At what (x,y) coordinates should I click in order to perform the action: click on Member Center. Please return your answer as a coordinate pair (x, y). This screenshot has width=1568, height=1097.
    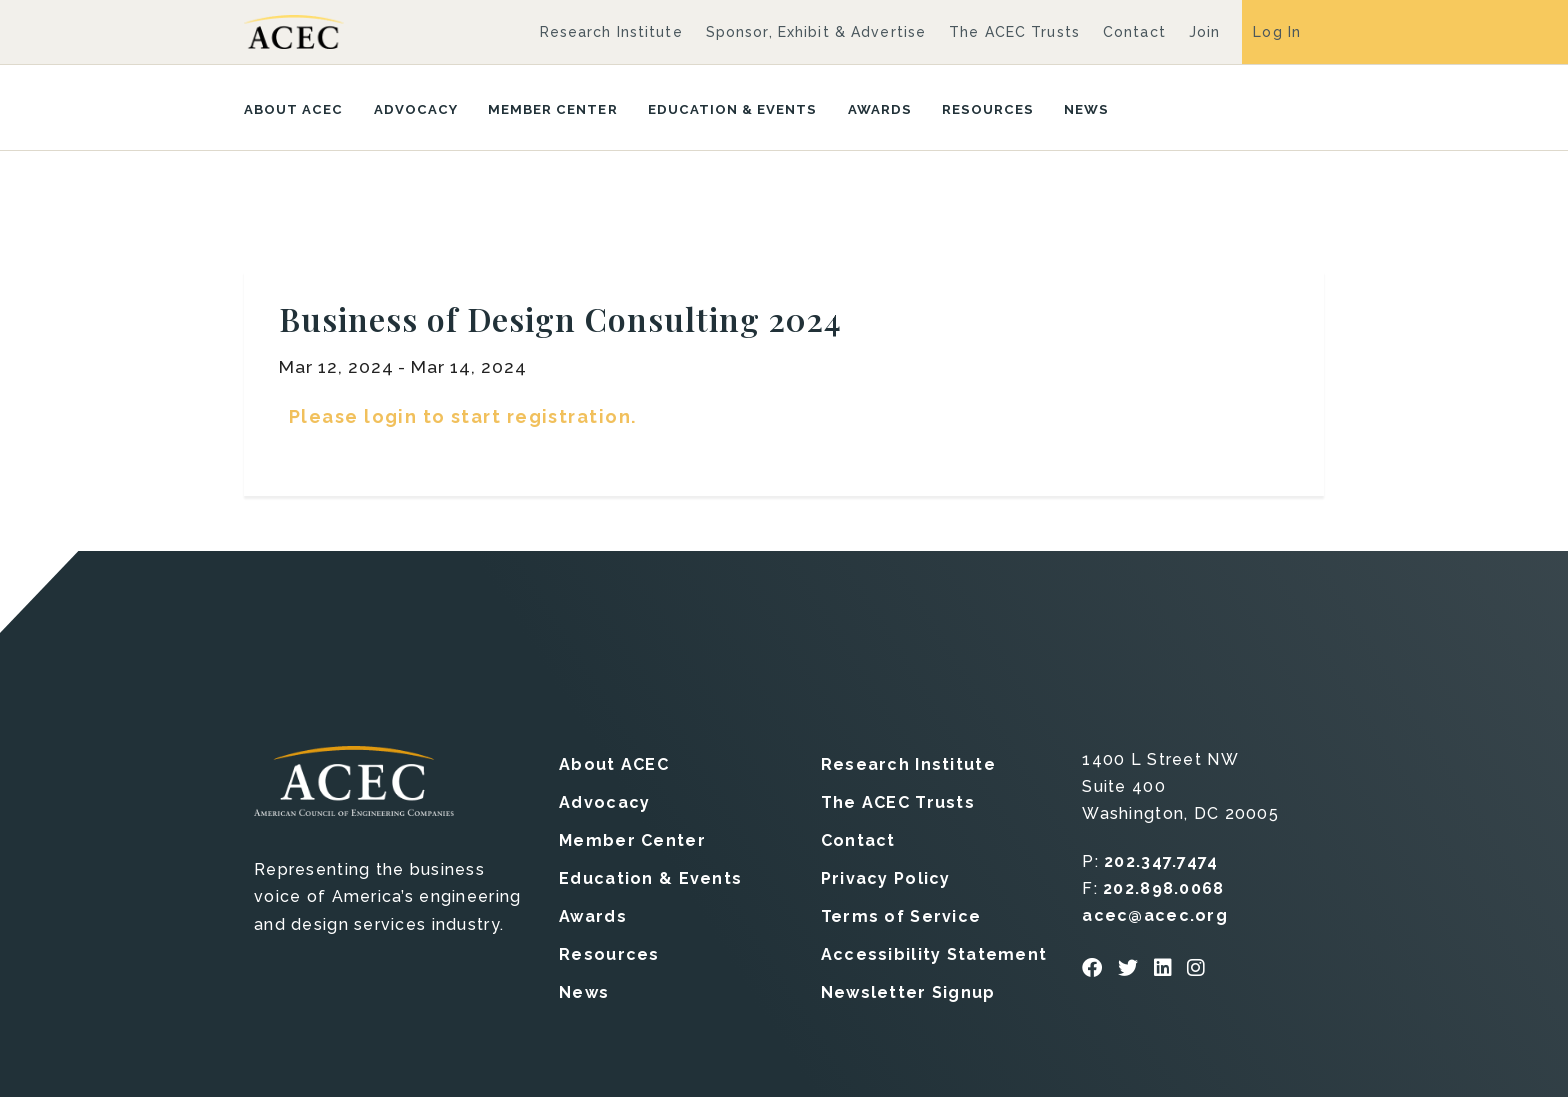
    Looking at the image, I should click on (553, 109).